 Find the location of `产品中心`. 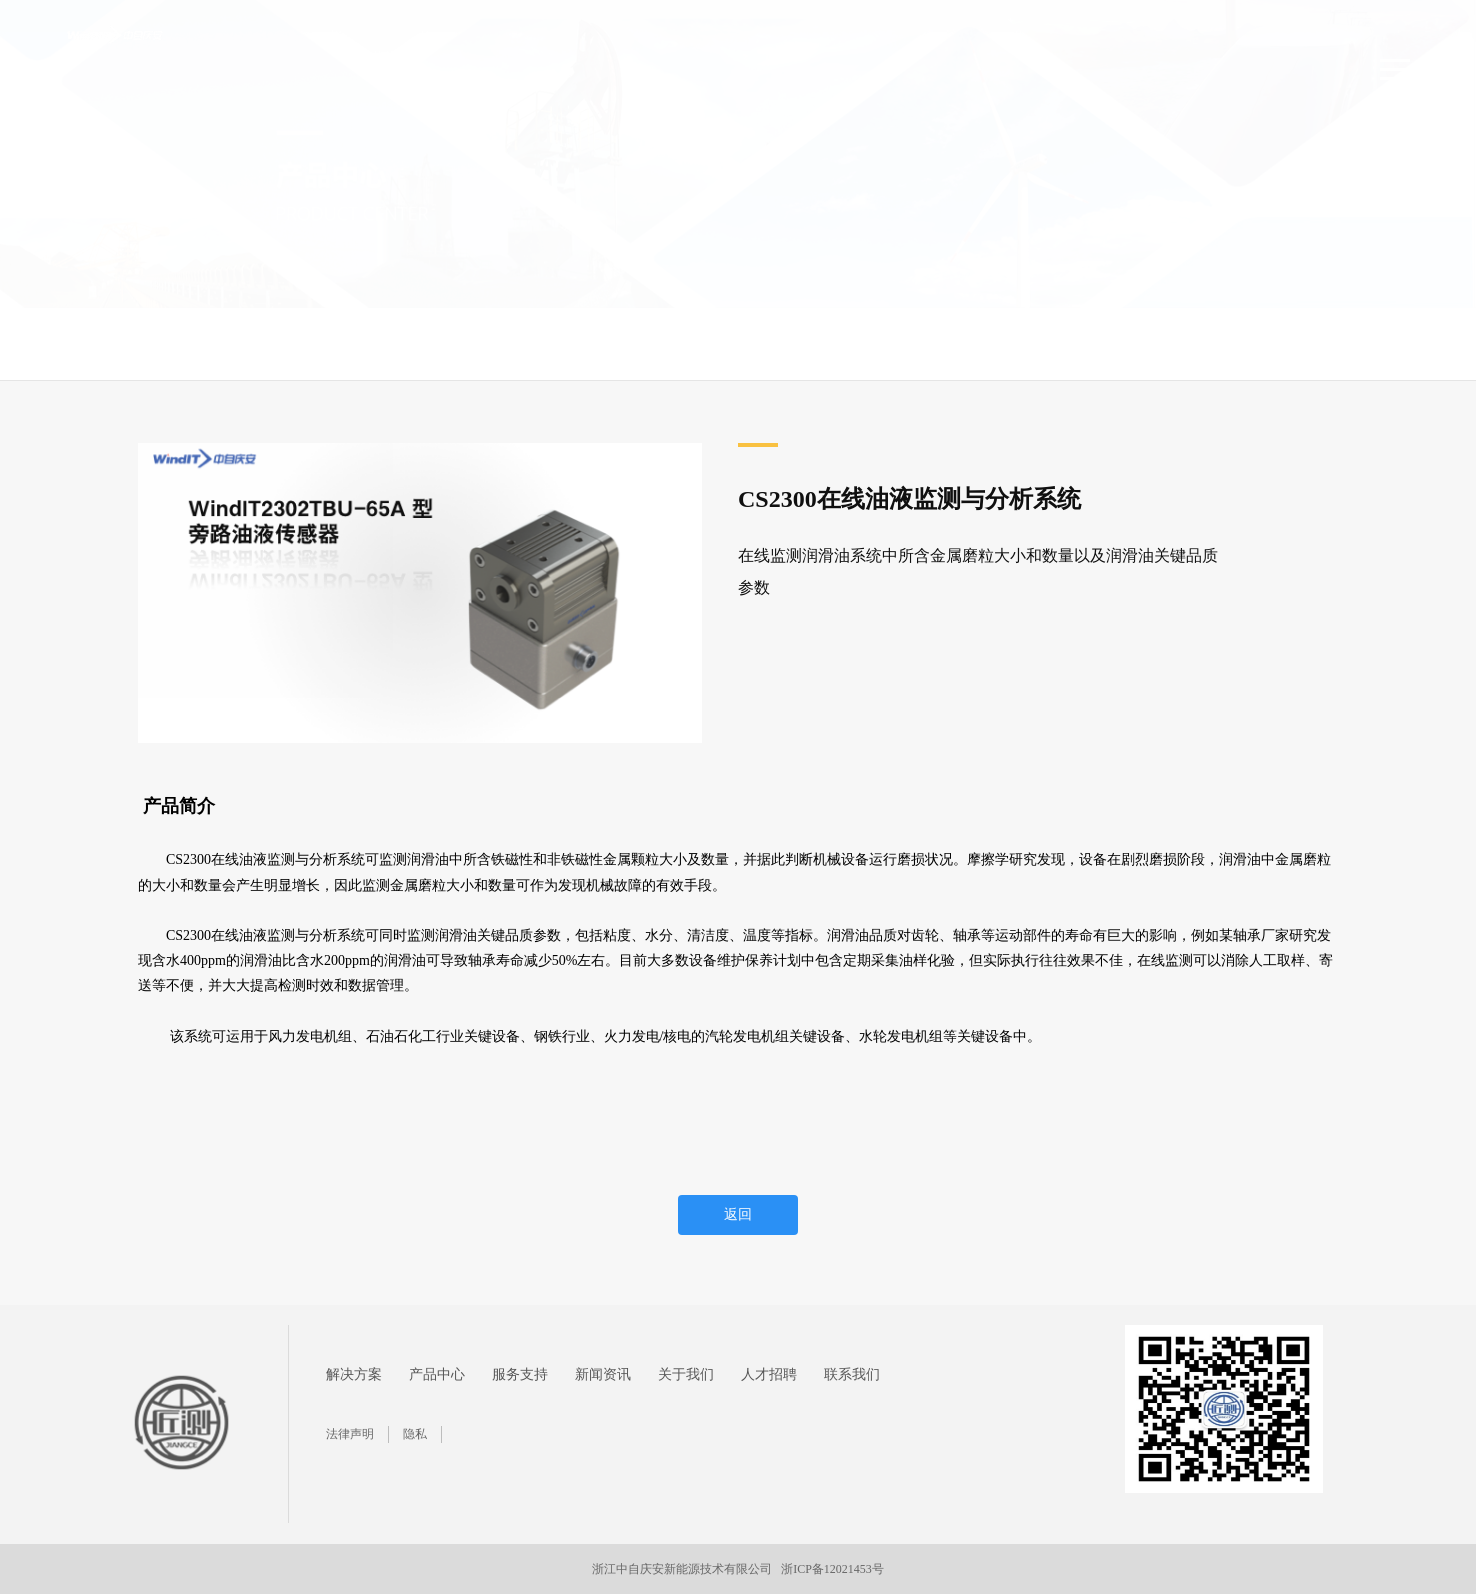

产品中心 is located at coordinates (153, 343).